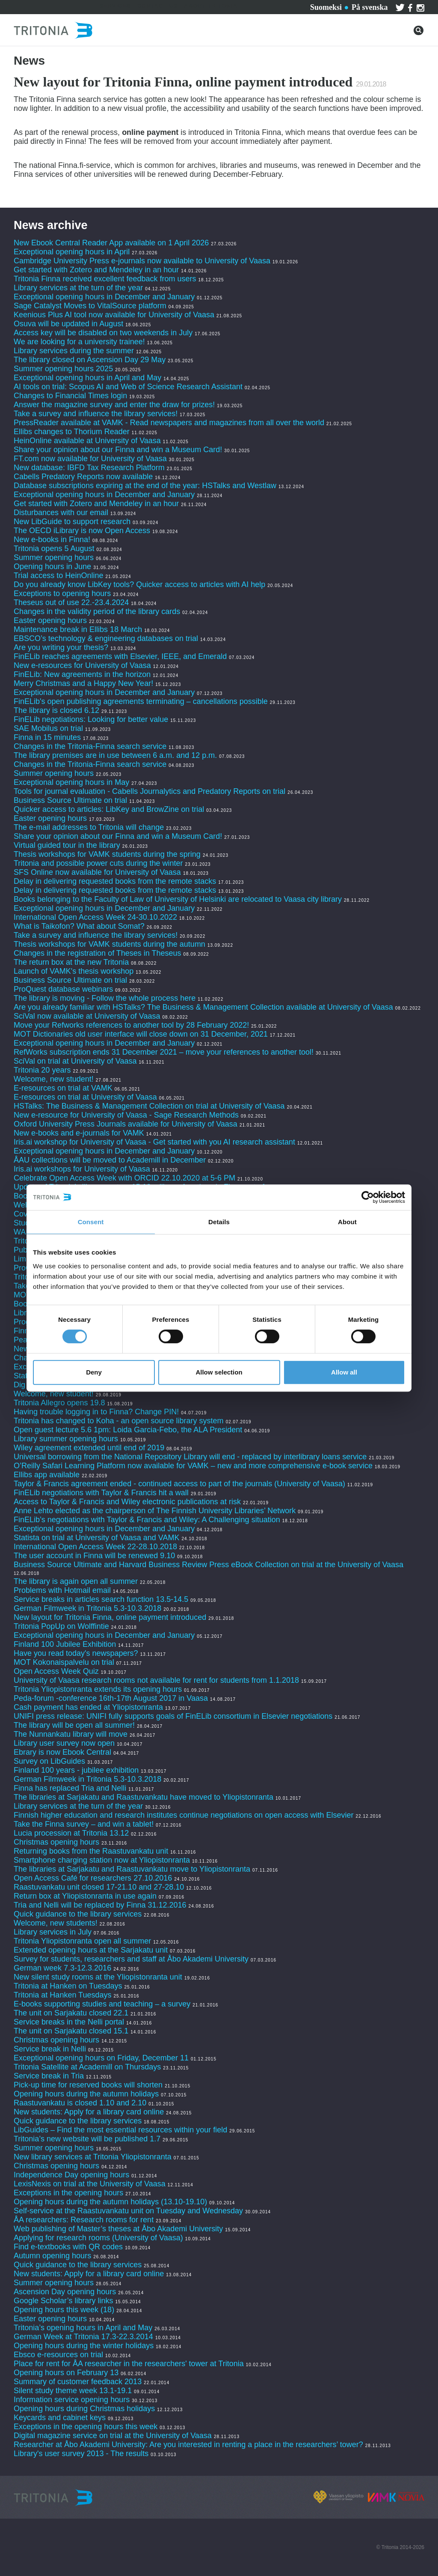  What do you see at coordinates (120, 2130) in the screenshot?
I see `LibGuides – Find the most essential resources within your field` at bounding box center [120, 2130].